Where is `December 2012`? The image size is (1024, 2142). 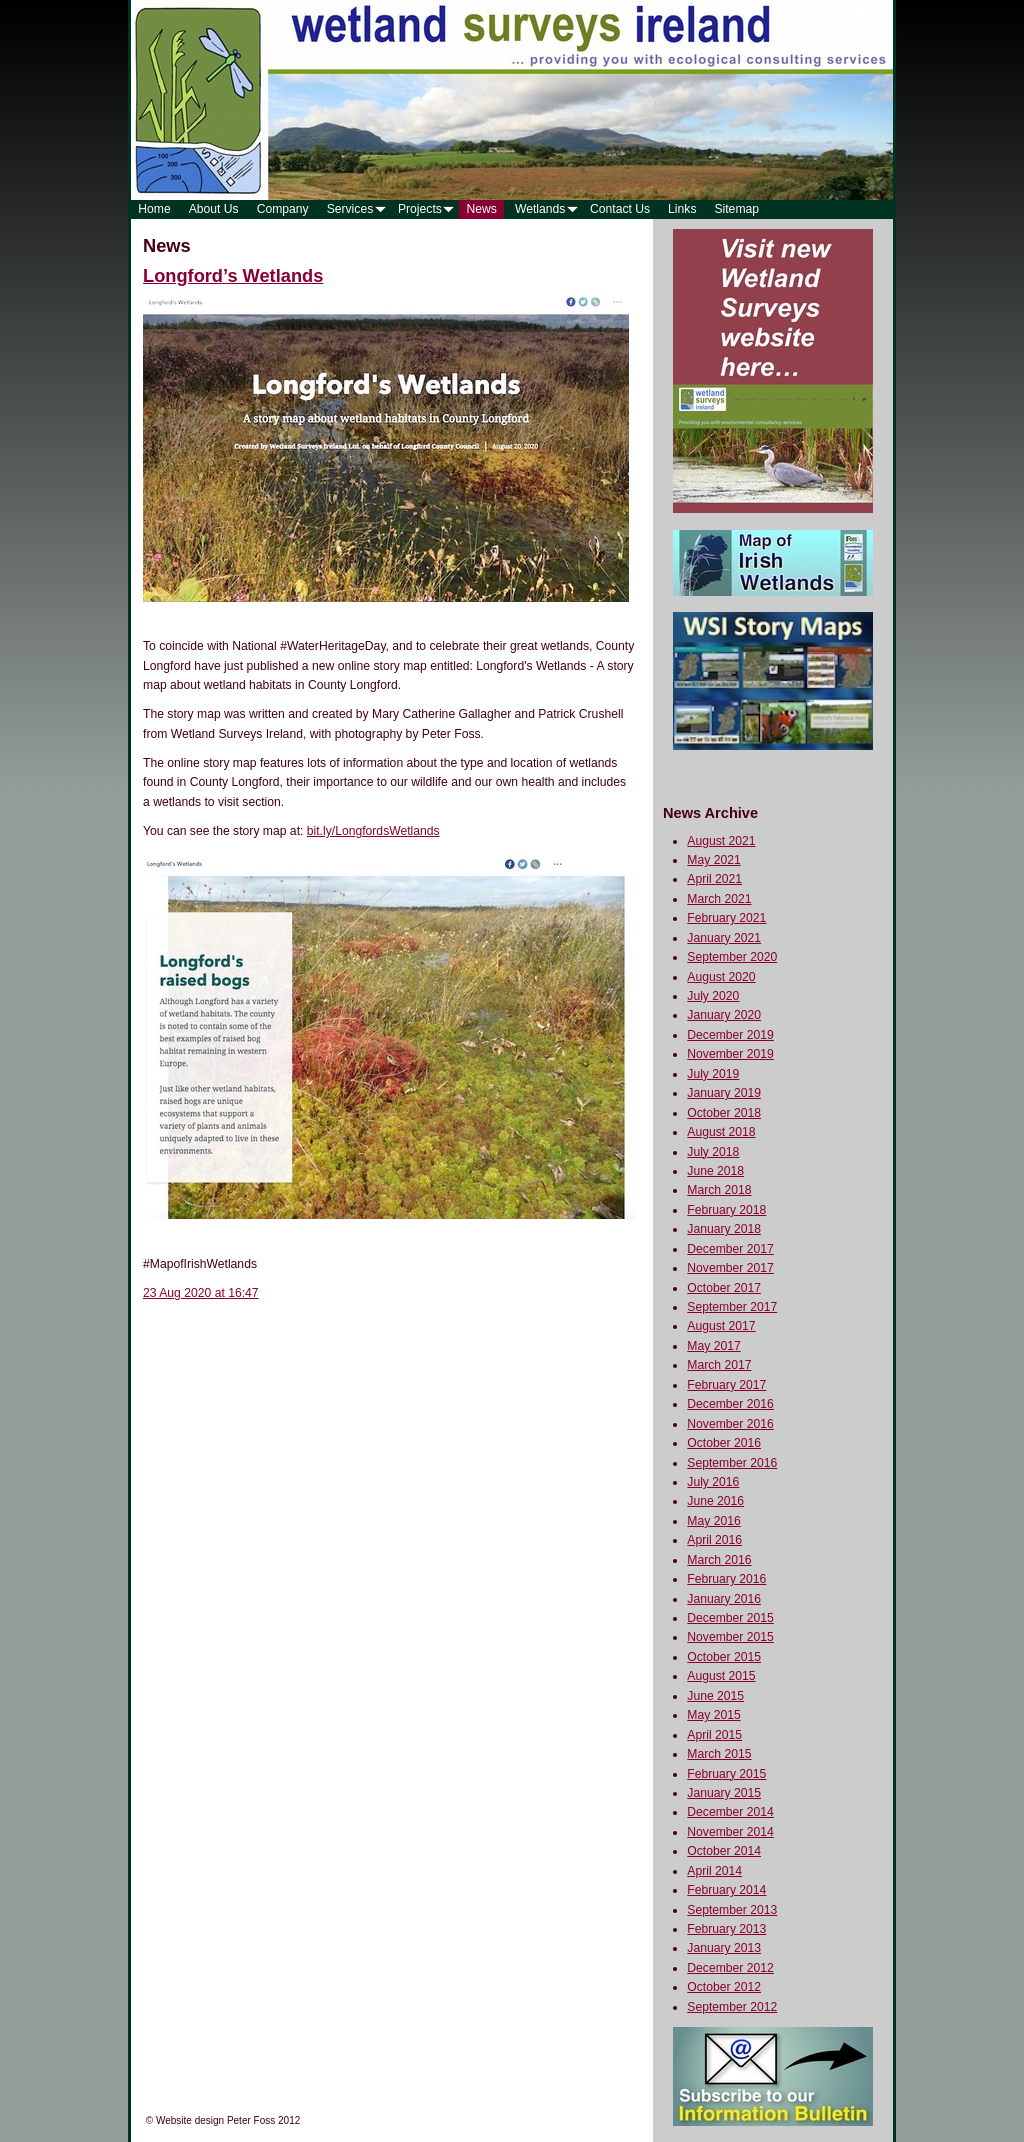 December 2012 is located at coordinates (730, 1968).